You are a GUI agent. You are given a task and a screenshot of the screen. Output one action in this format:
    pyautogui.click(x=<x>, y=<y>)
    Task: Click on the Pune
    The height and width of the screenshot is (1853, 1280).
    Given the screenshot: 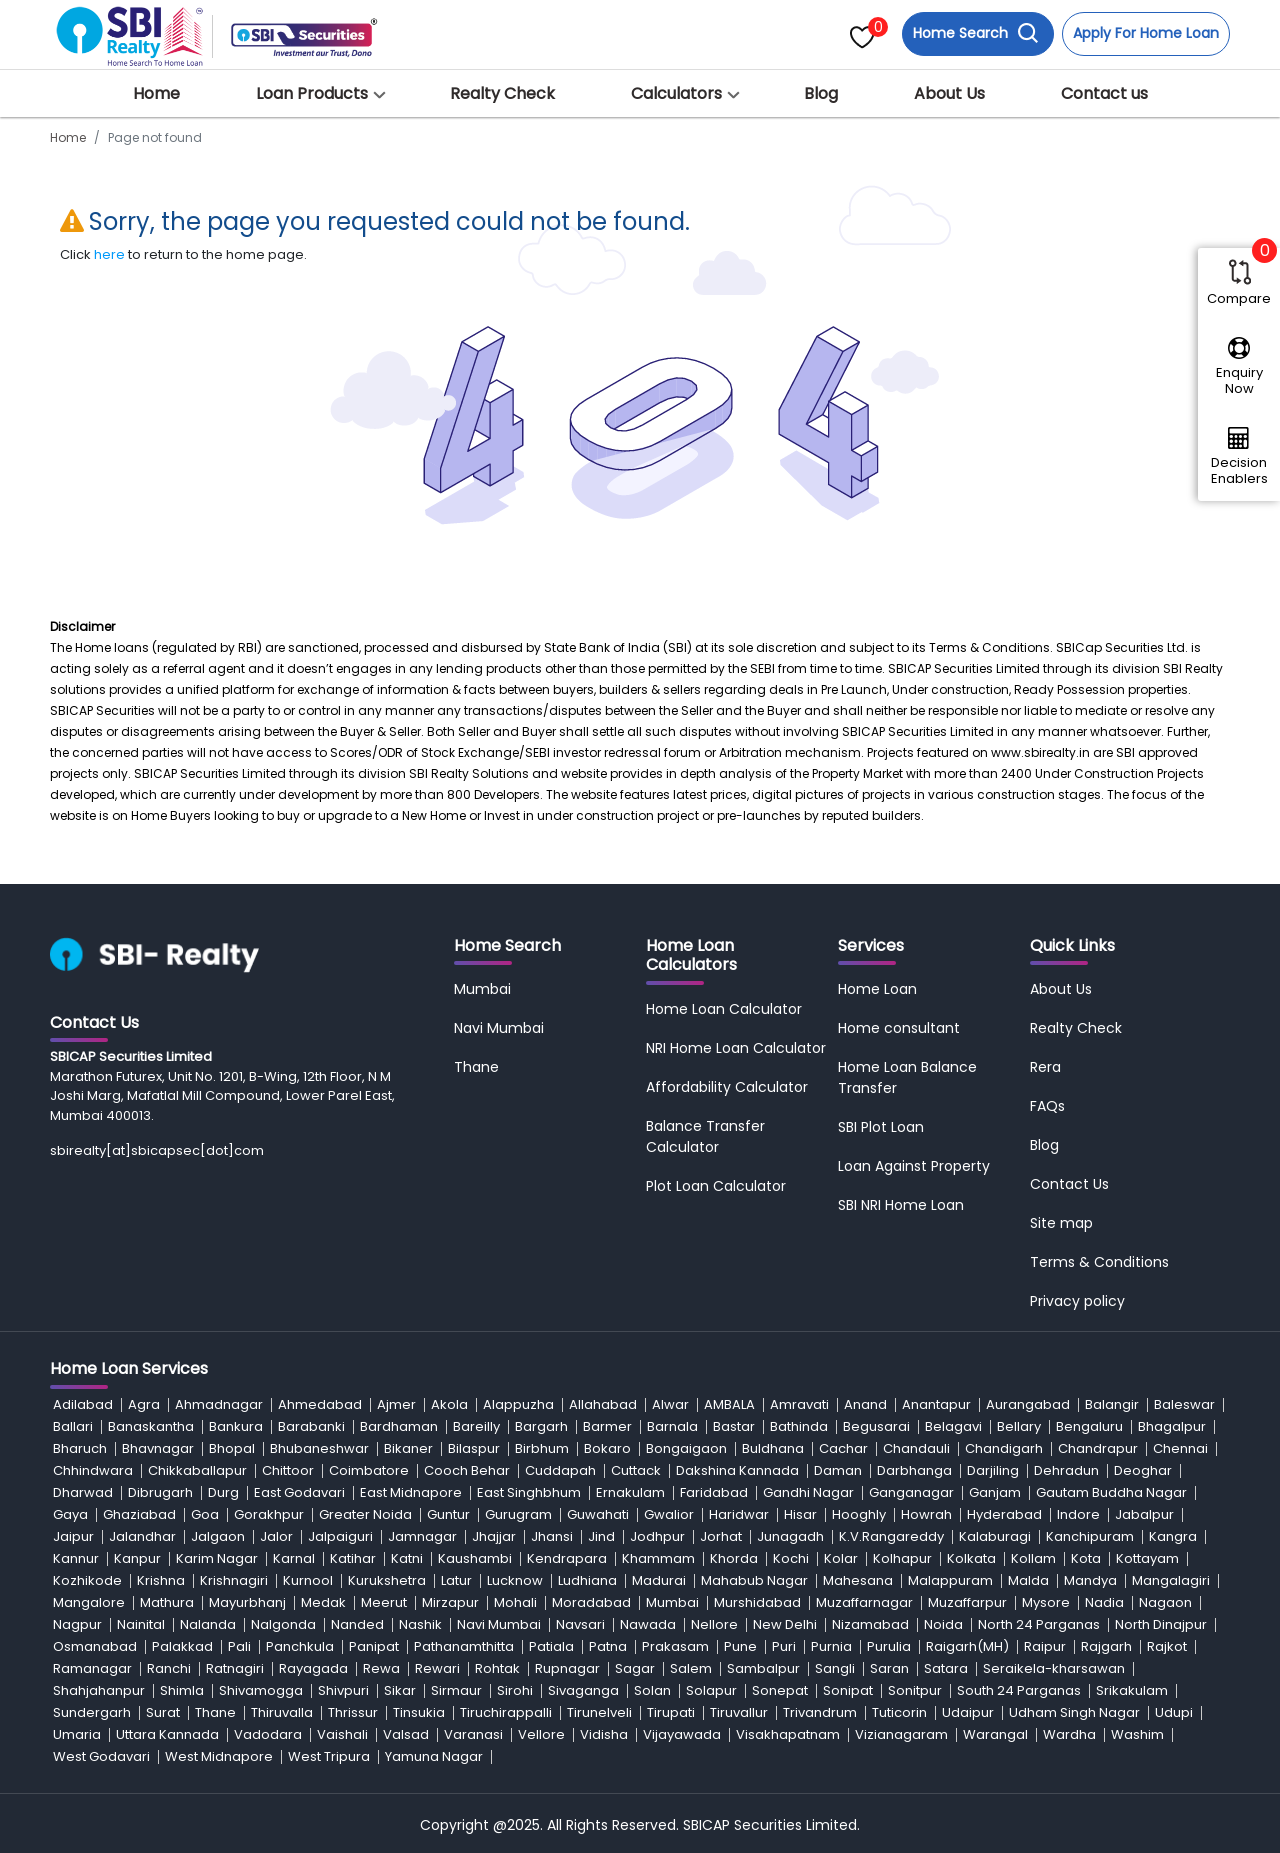 What is the action you would take?
    pyautogui.click(x=740, y=1646)
    